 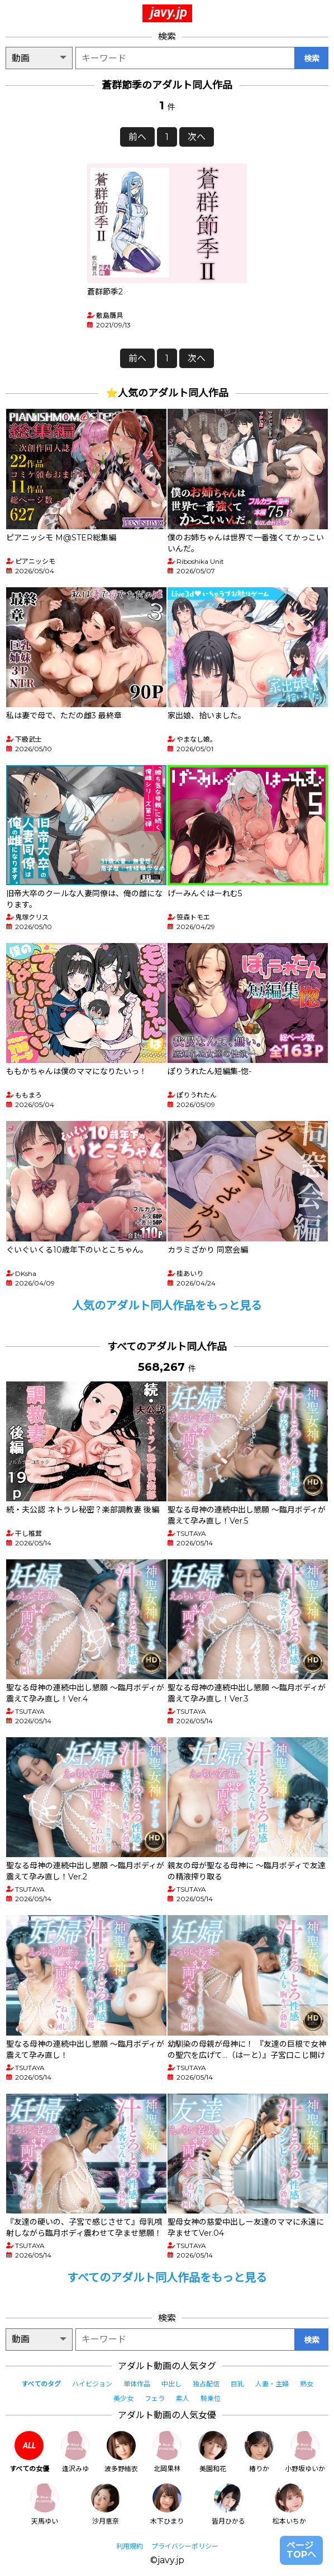 What do you see at coordinates (41, 2384) in the screenshot?
I see `すべてのタグ` at bounding box center [41, 2384].